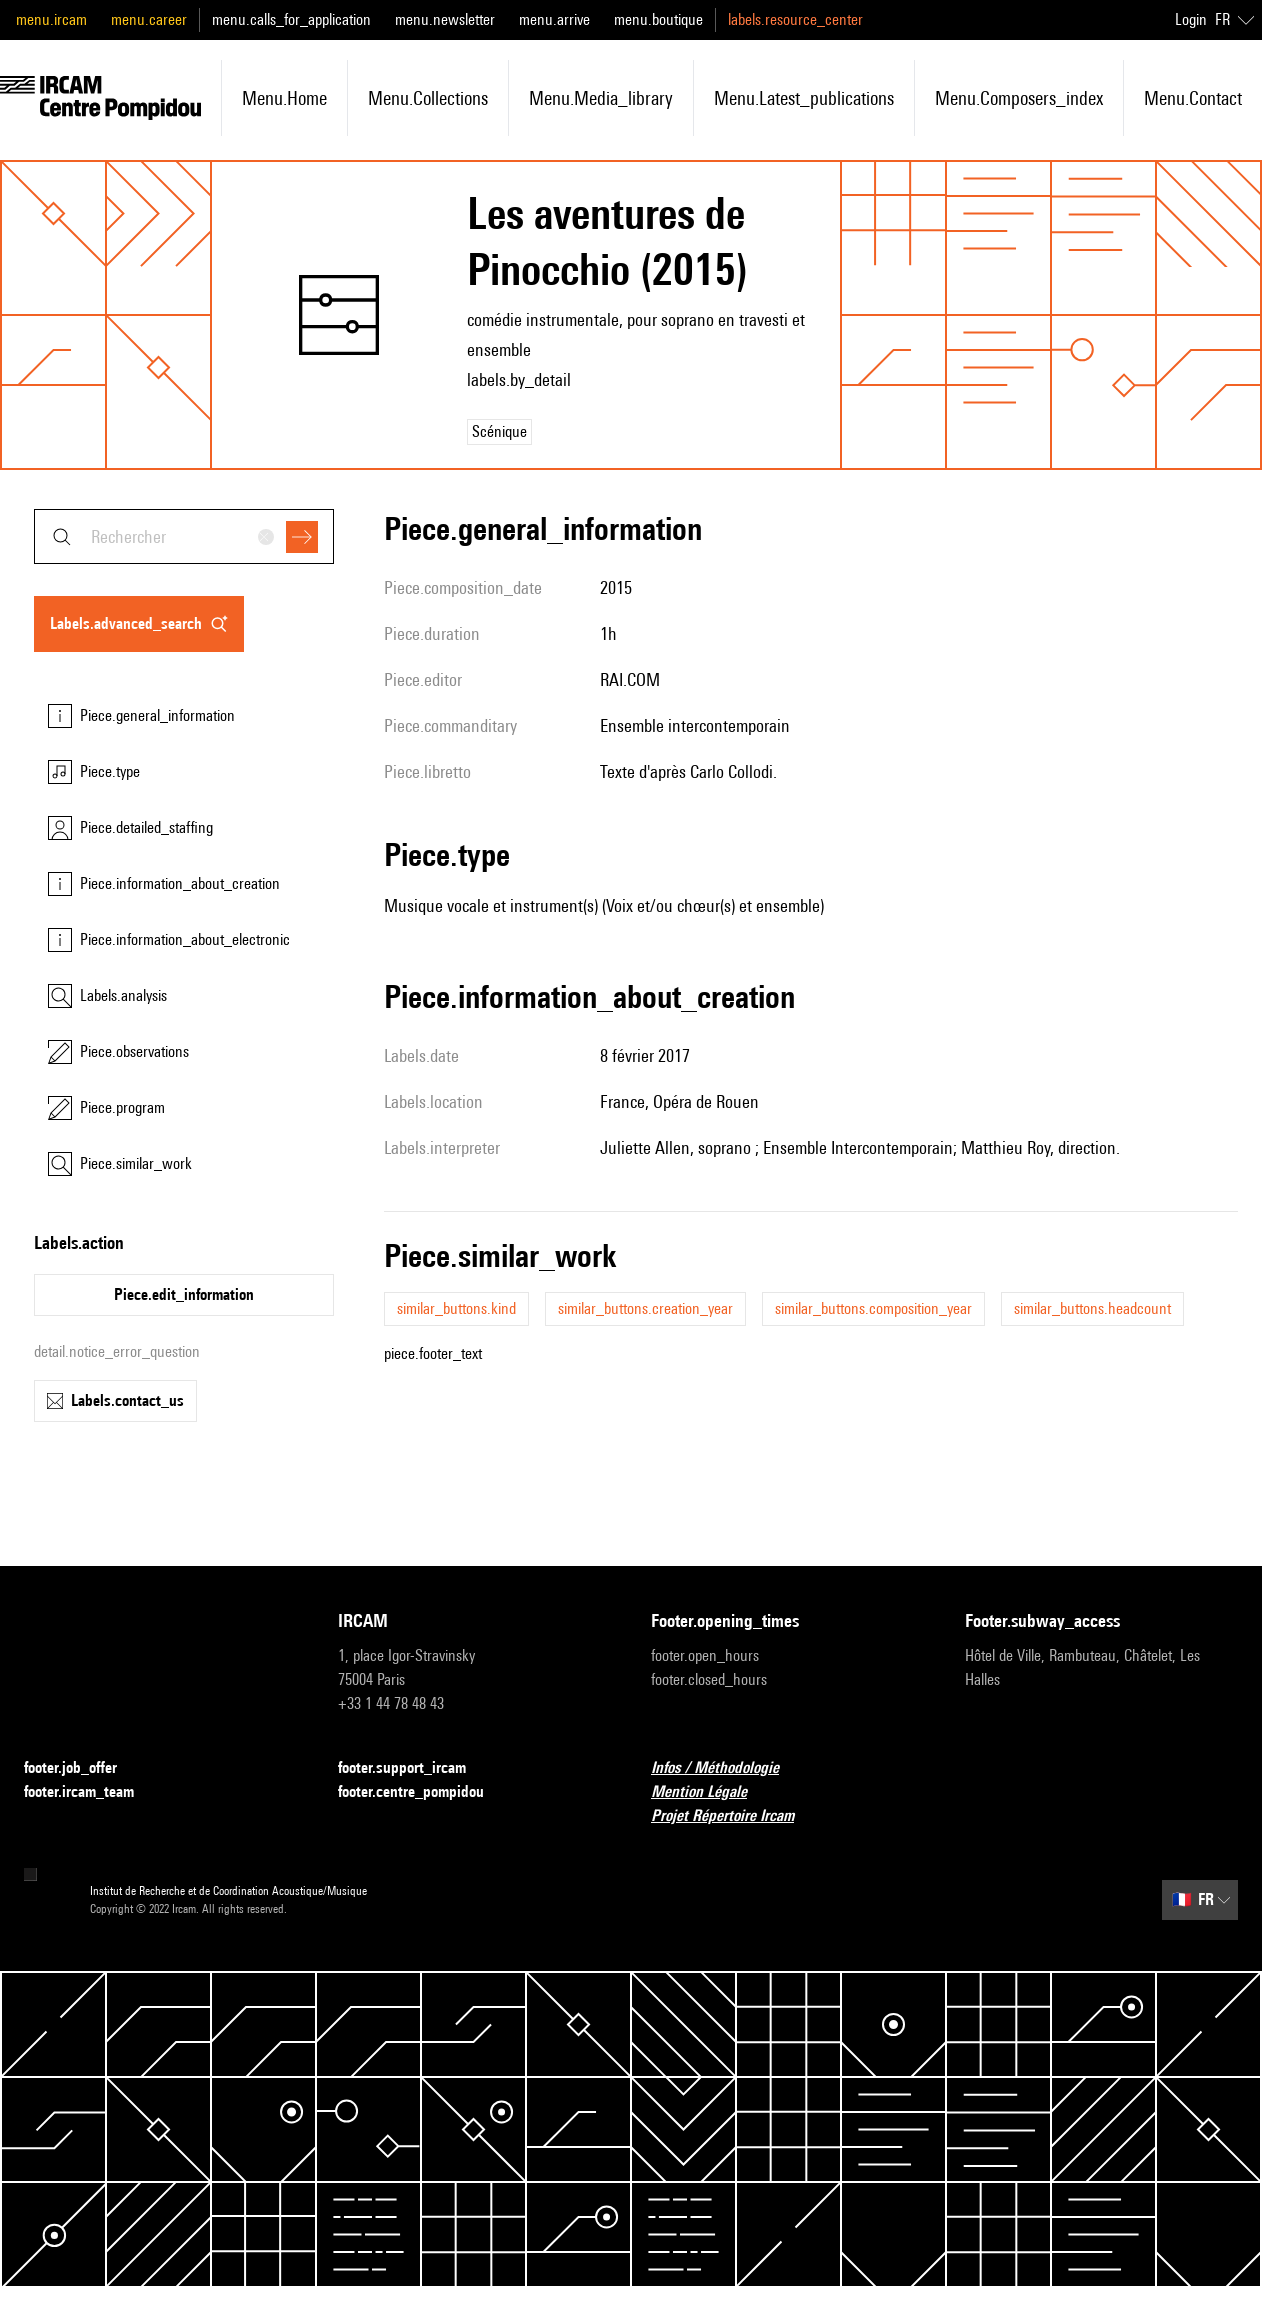  What do you see at coordinates (284, 98) in the screenshot?
I see `menu.home` at bounding box center [284, 98].